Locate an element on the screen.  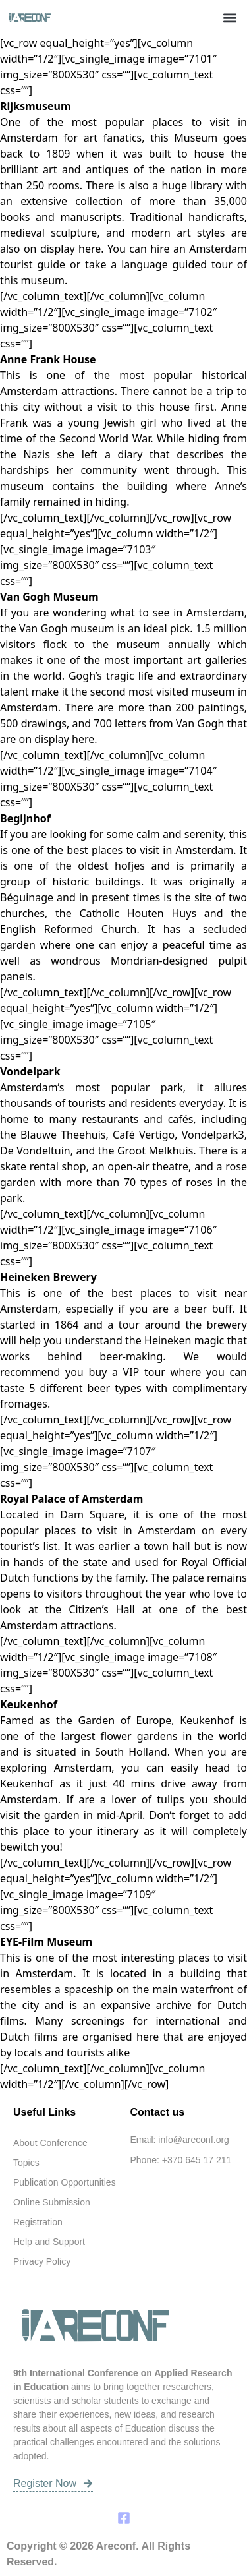
Privacy Policy is located at coordinates (41, 2261).